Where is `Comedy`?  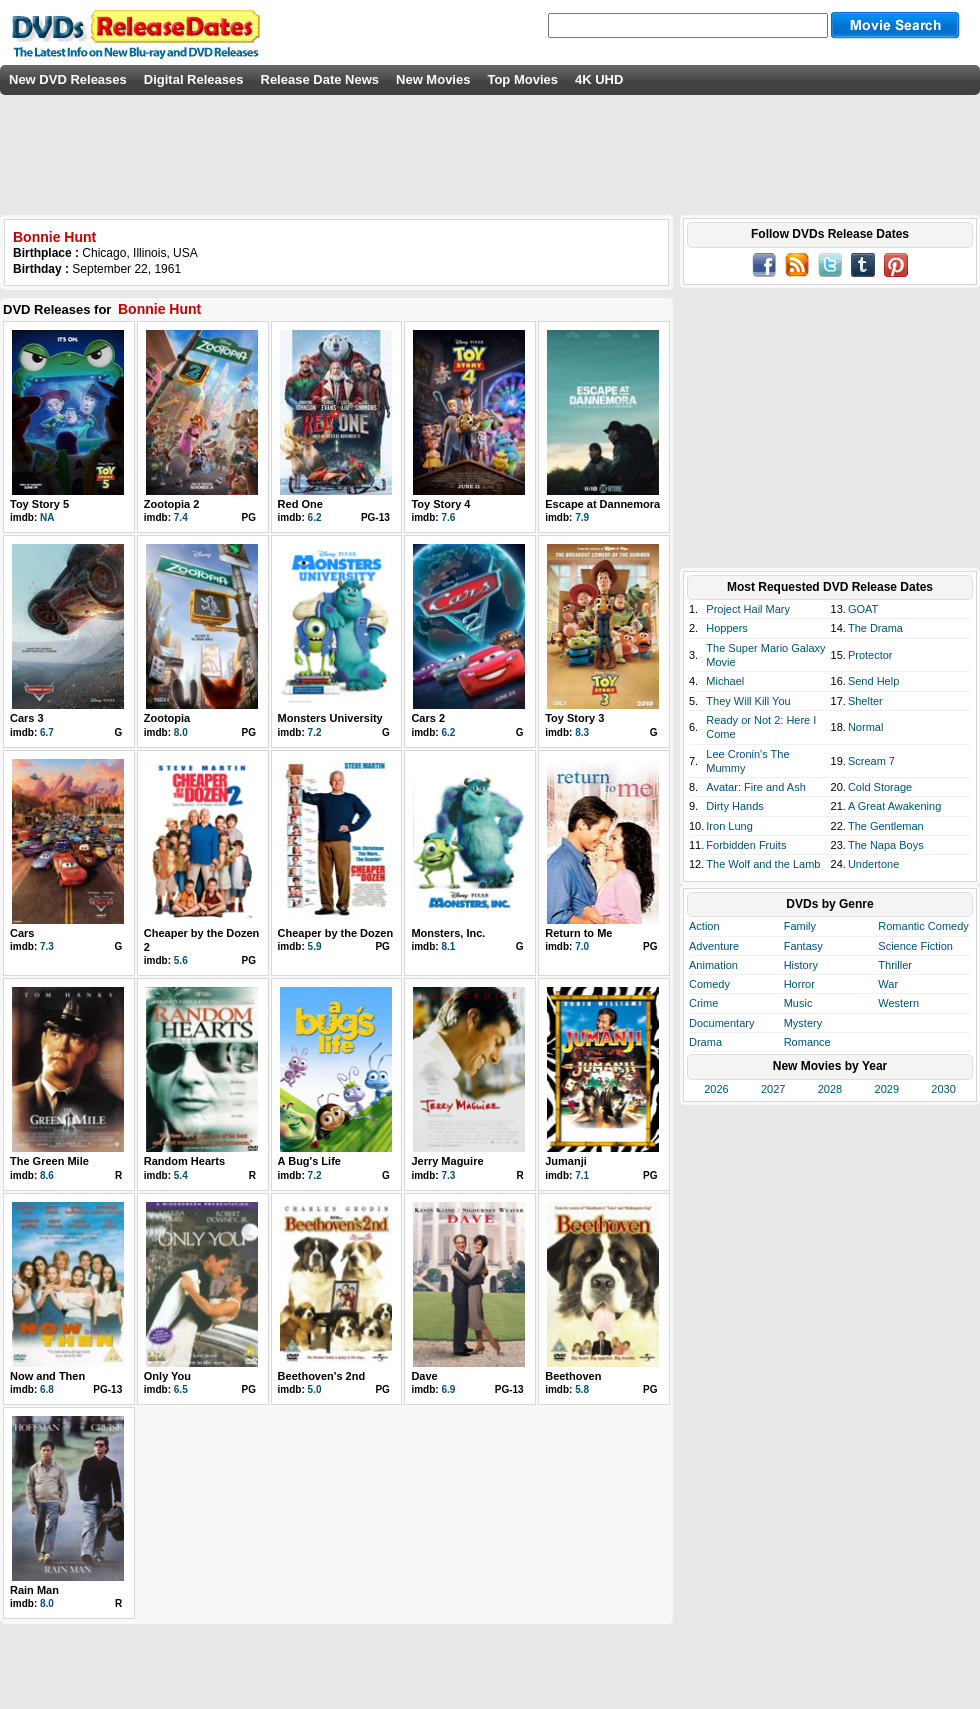 Comedy is located at coordinates (709, 984).